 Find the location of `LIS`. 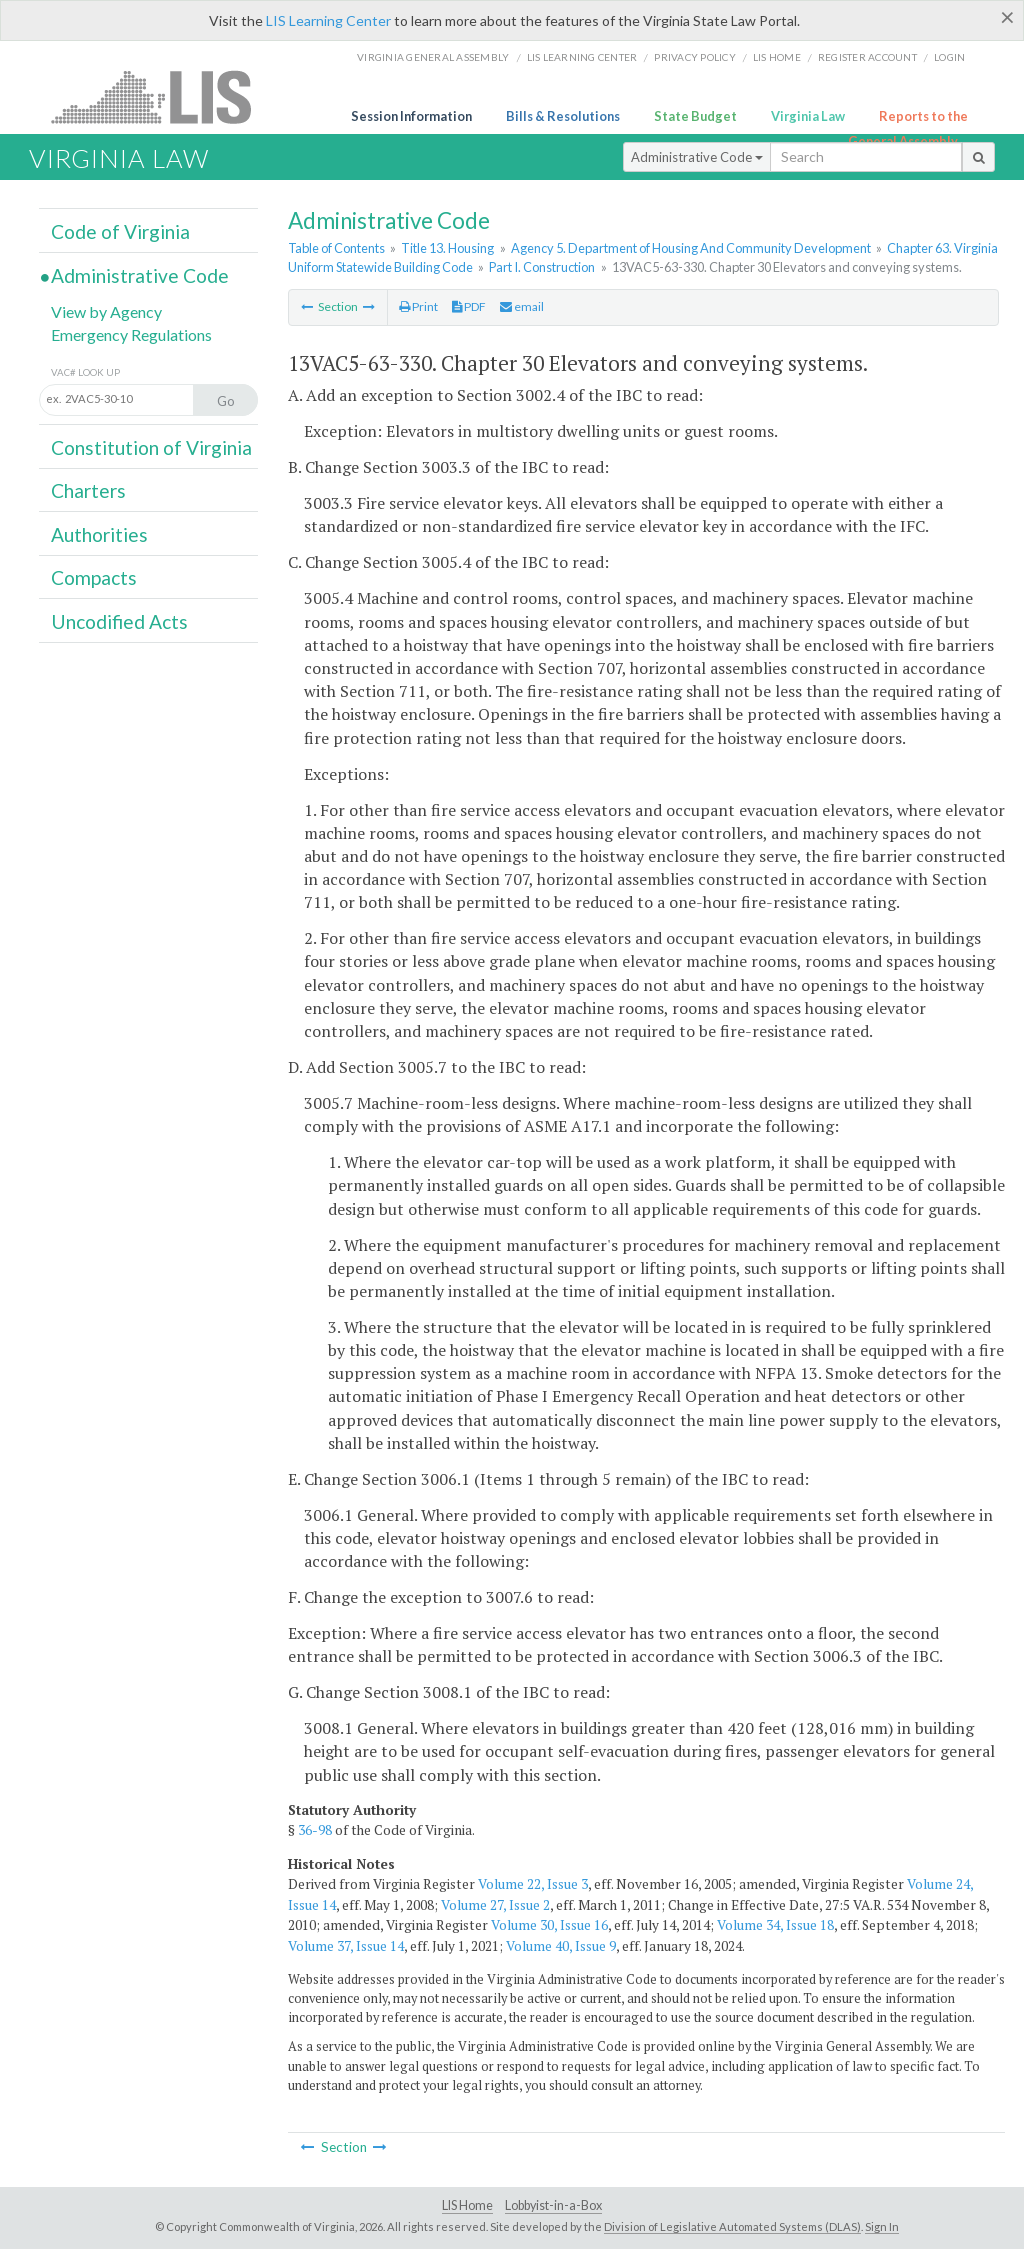

LIS is located at coordinates (162, 96).